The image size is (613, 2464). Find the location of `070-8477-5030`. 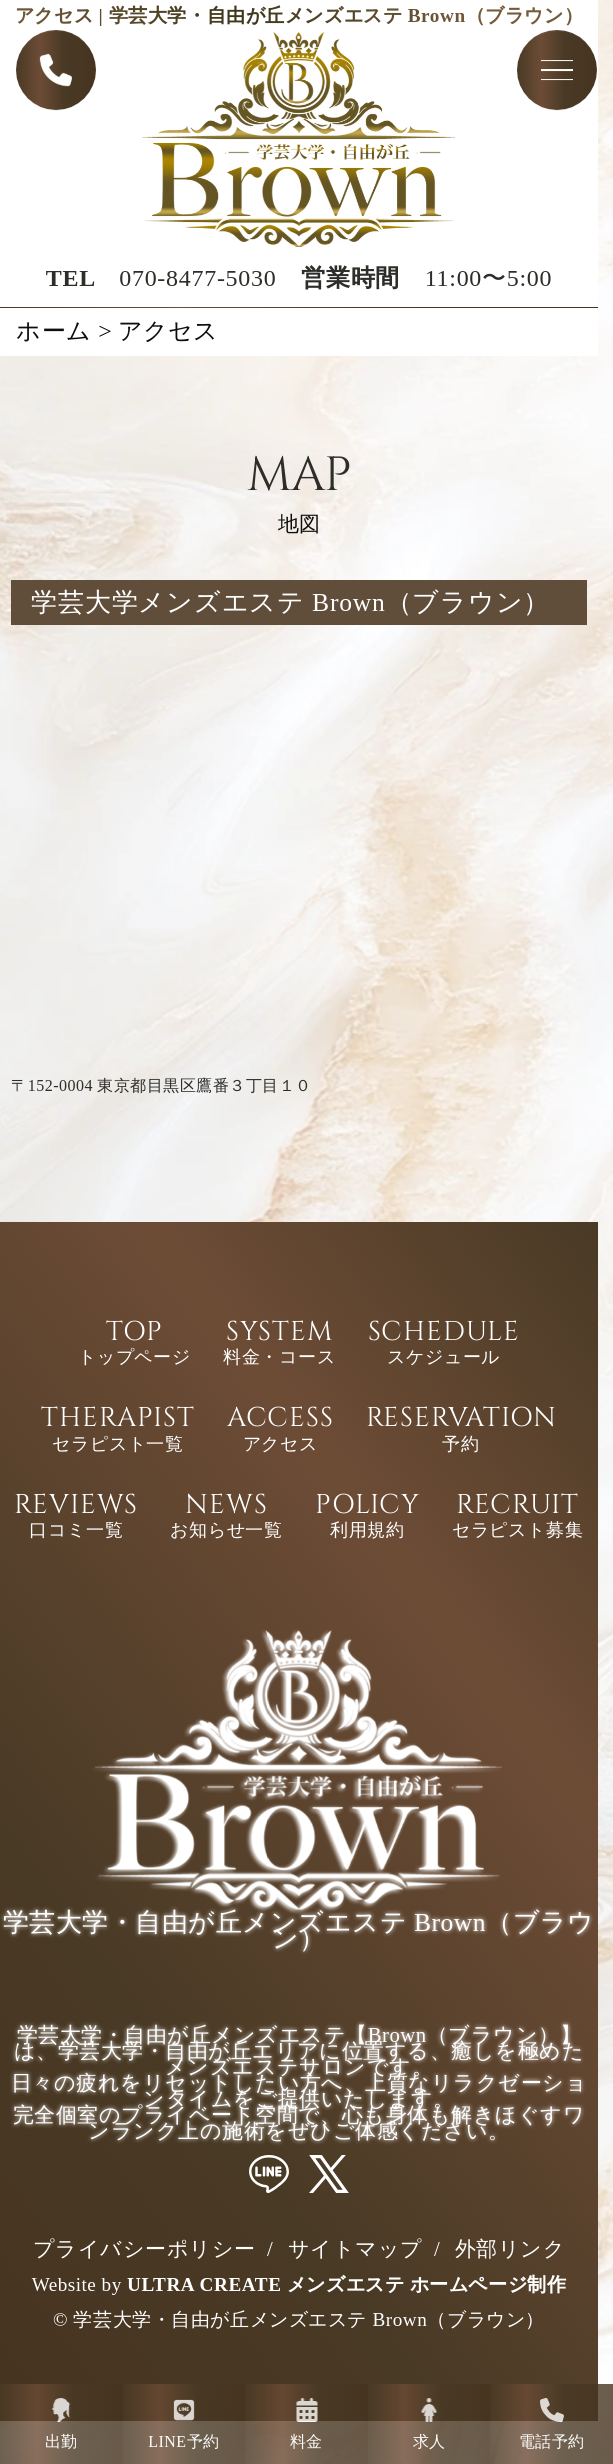

070-8477-5030 is located at coordinates (197, 279).